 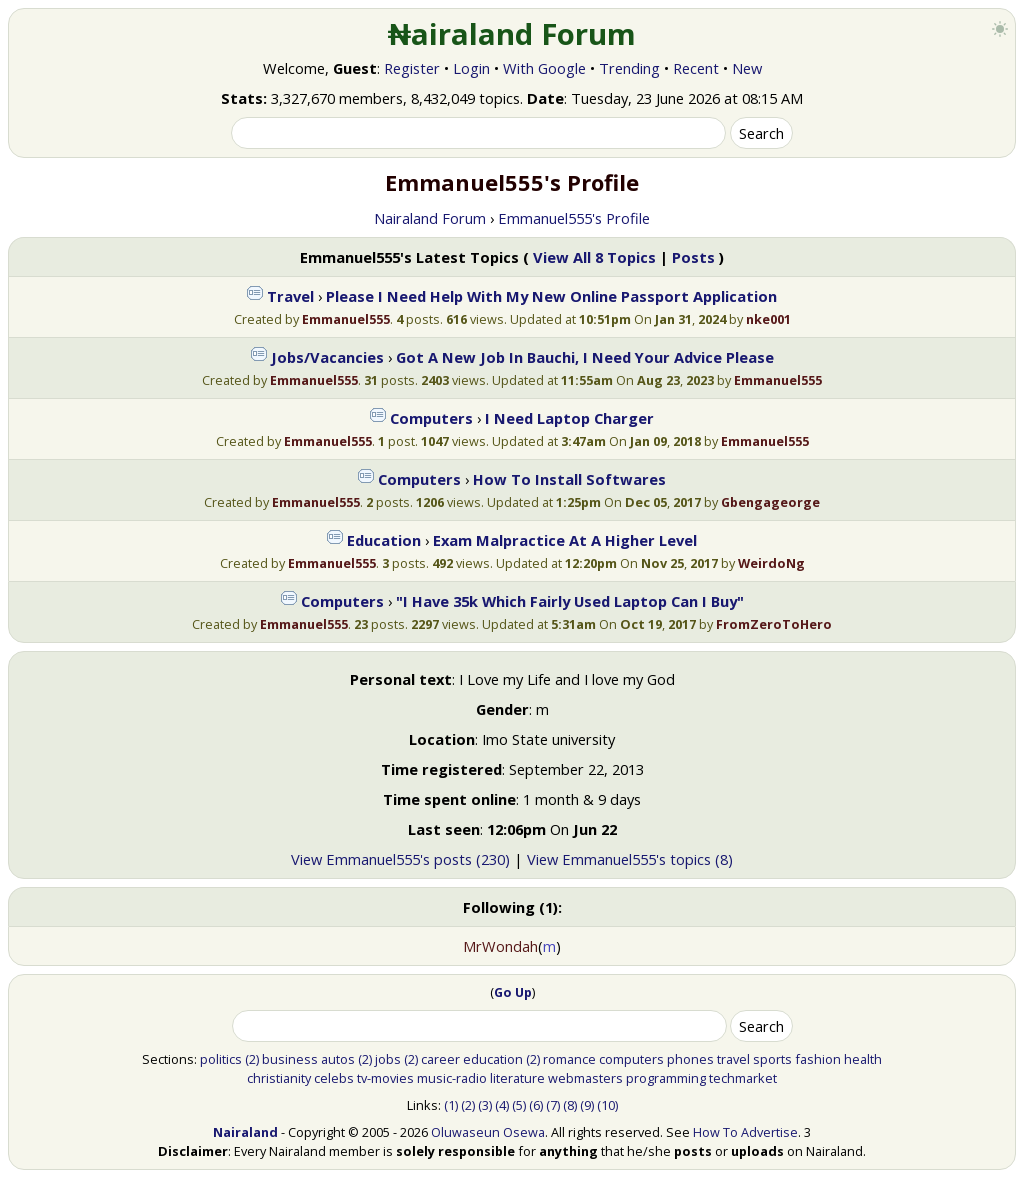 I want to click on Nairaland Forum, so click(x=430, y=218).